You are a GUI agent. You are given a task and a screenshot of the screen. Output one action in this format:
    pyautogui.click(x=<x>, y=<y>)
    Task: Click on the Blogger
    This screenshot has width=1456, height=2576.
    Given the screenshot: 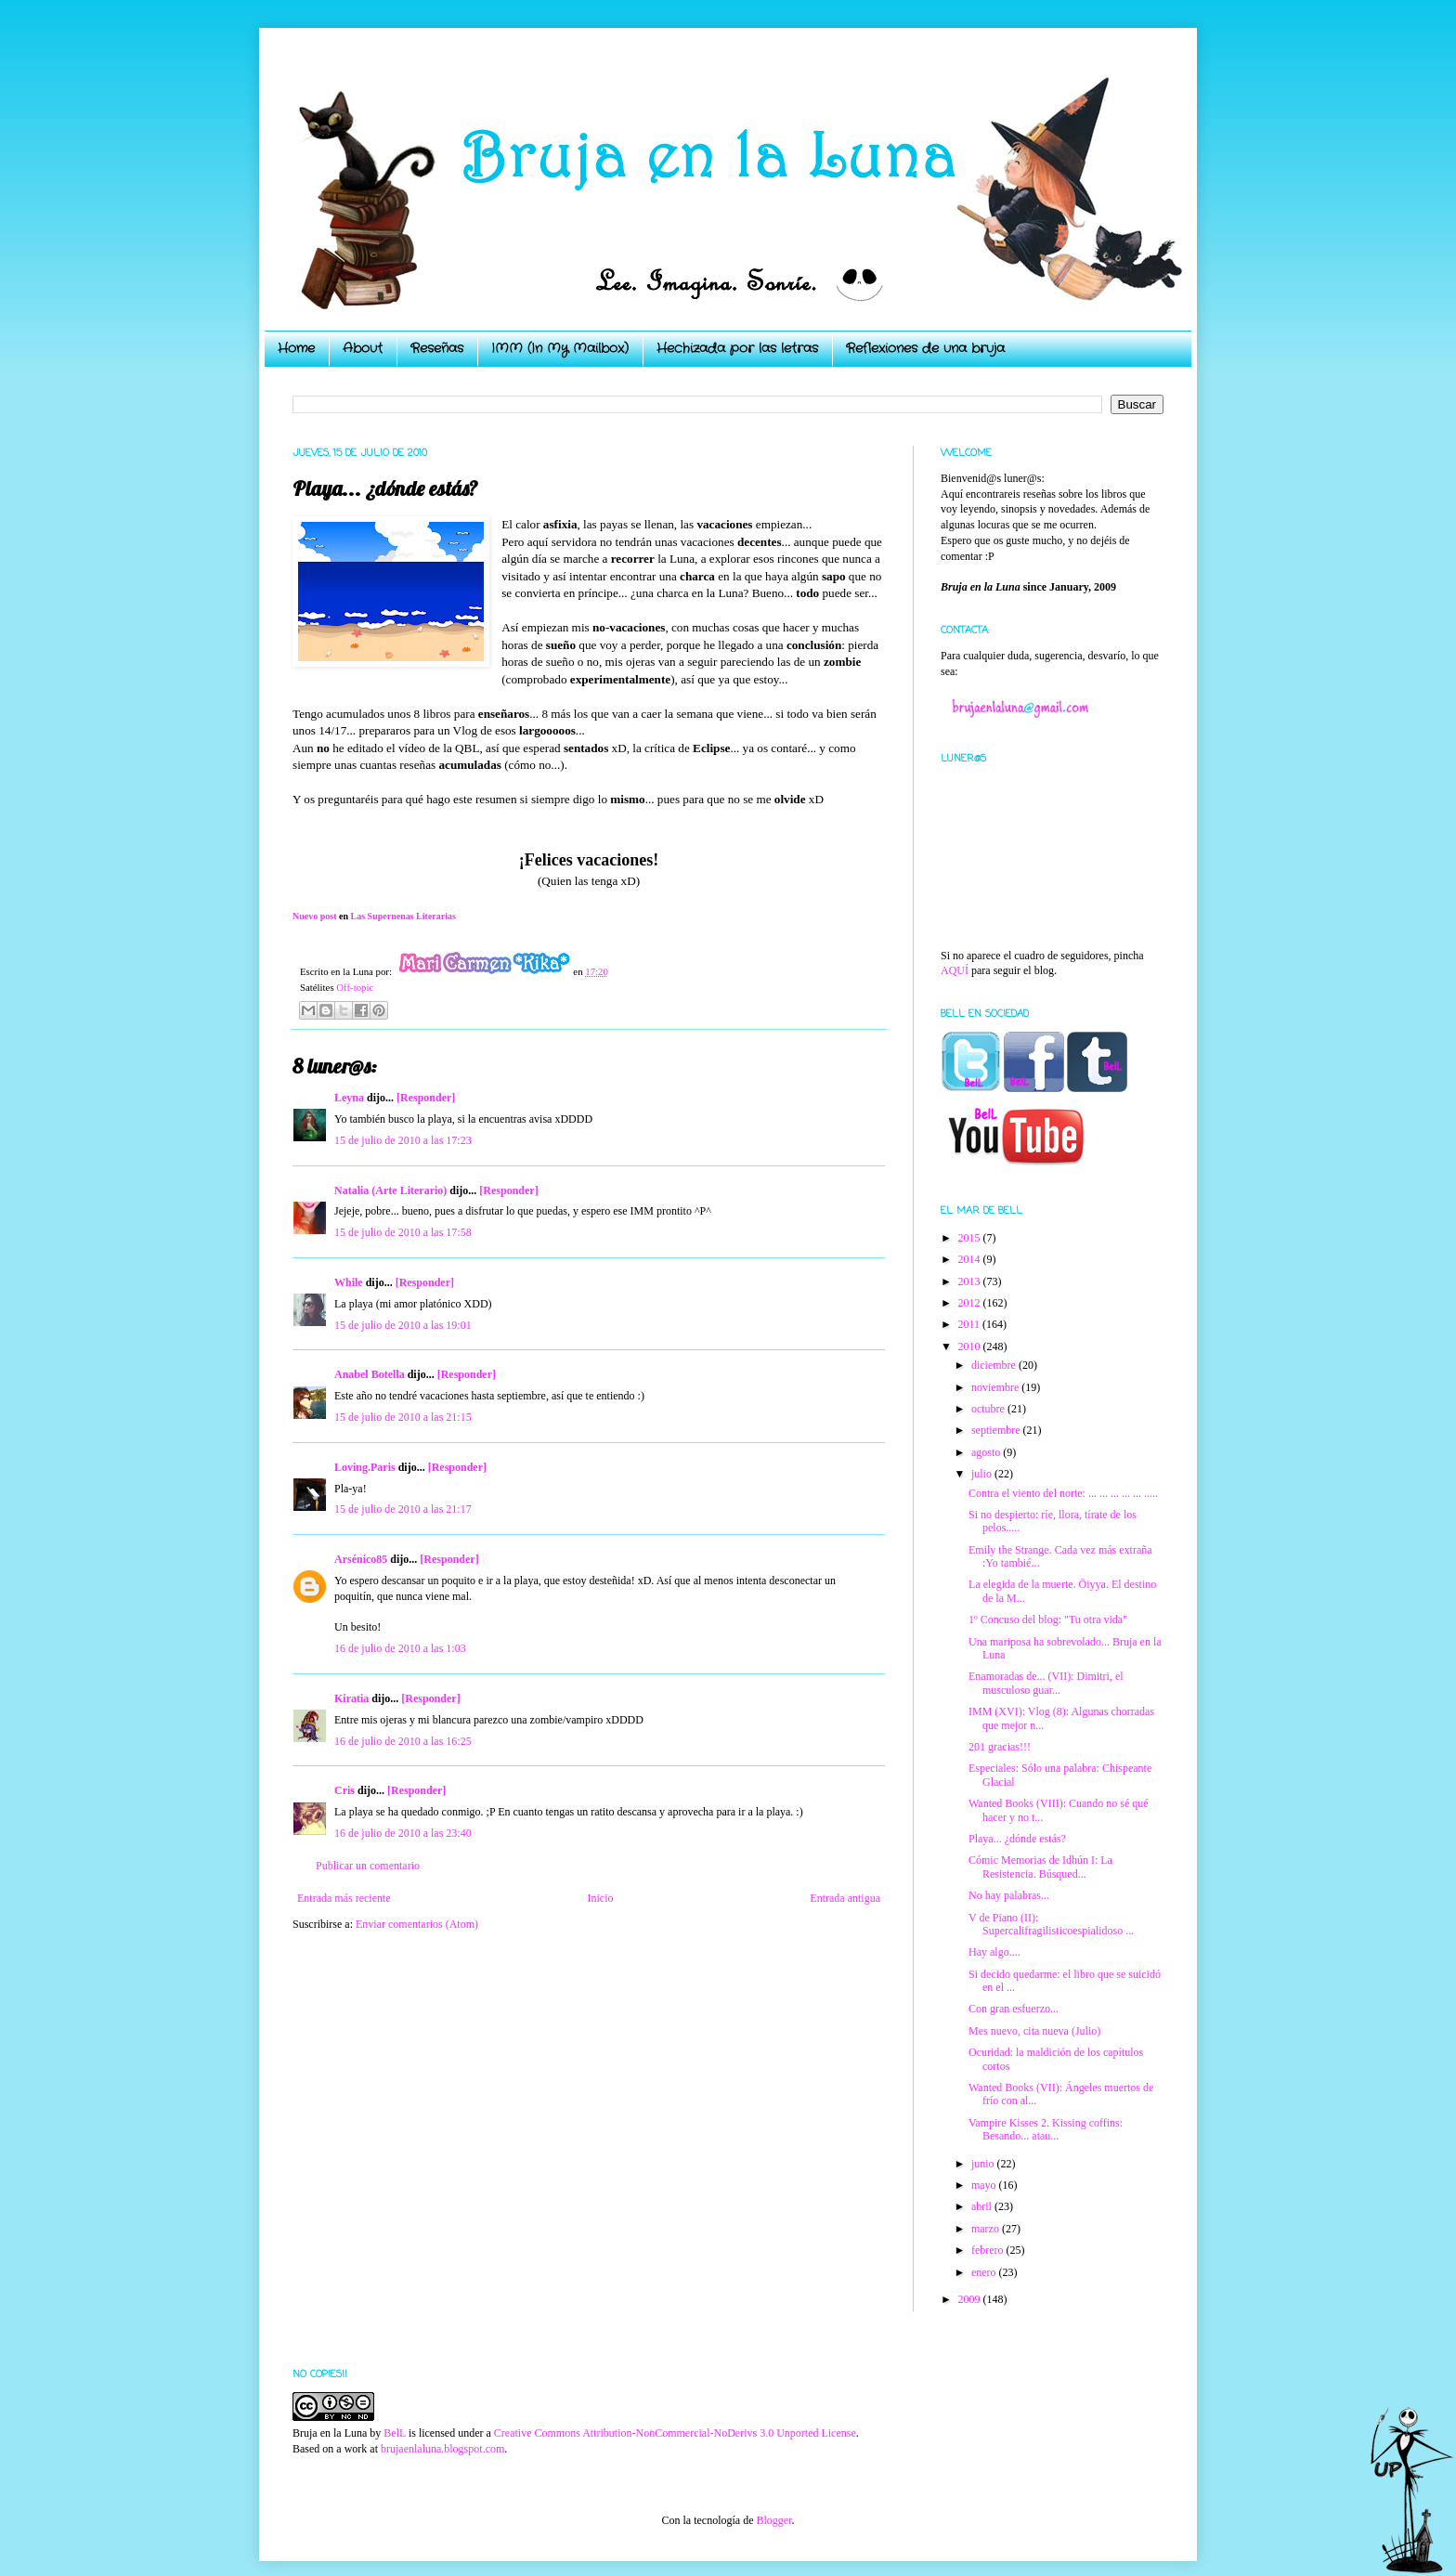 What is the action you would take?
    pyautogui.click(x=773, y=2520)
    